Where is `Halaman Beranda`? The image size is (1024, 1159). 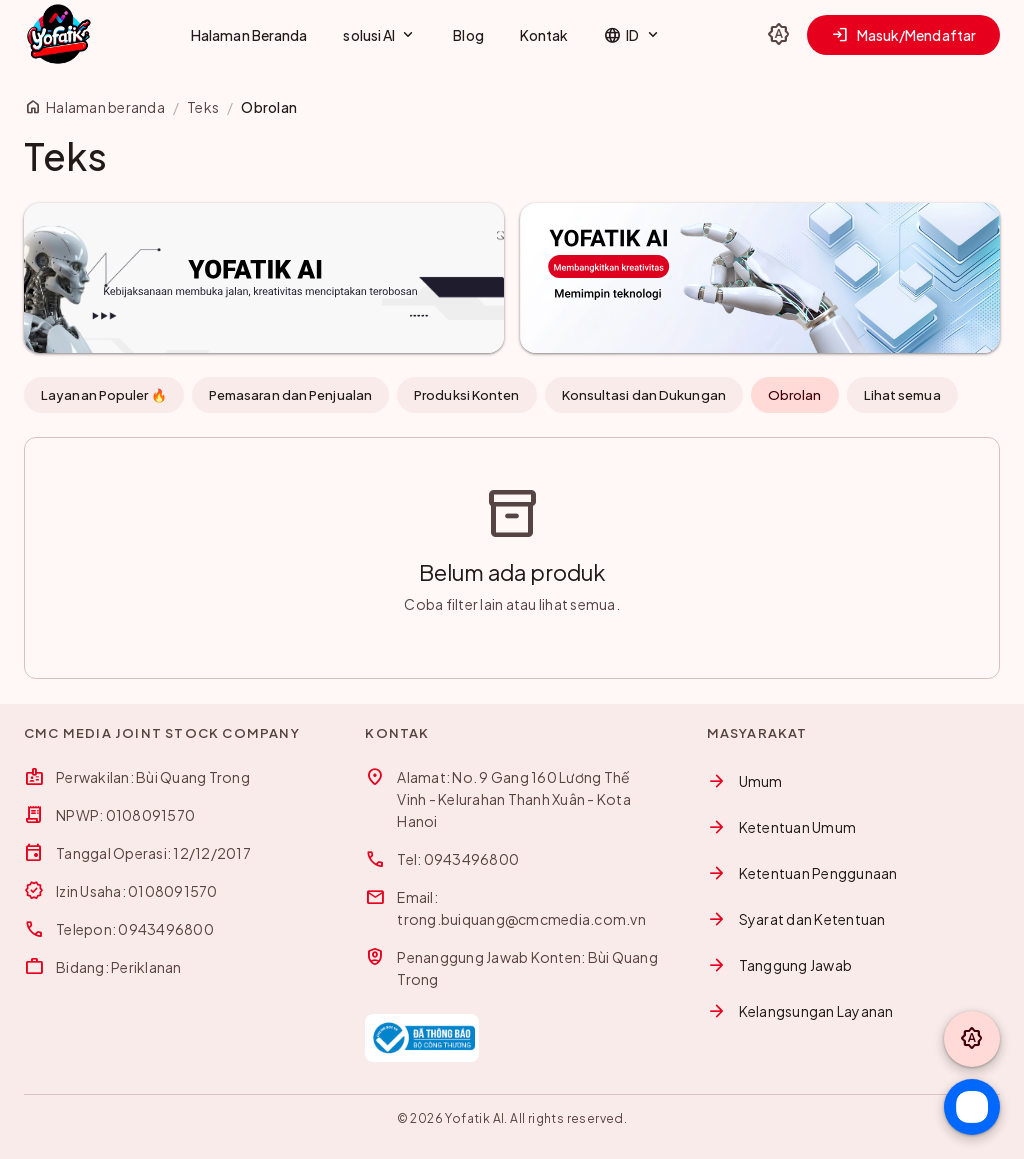 Halaman Beranda is located at coordinates (249, 35).